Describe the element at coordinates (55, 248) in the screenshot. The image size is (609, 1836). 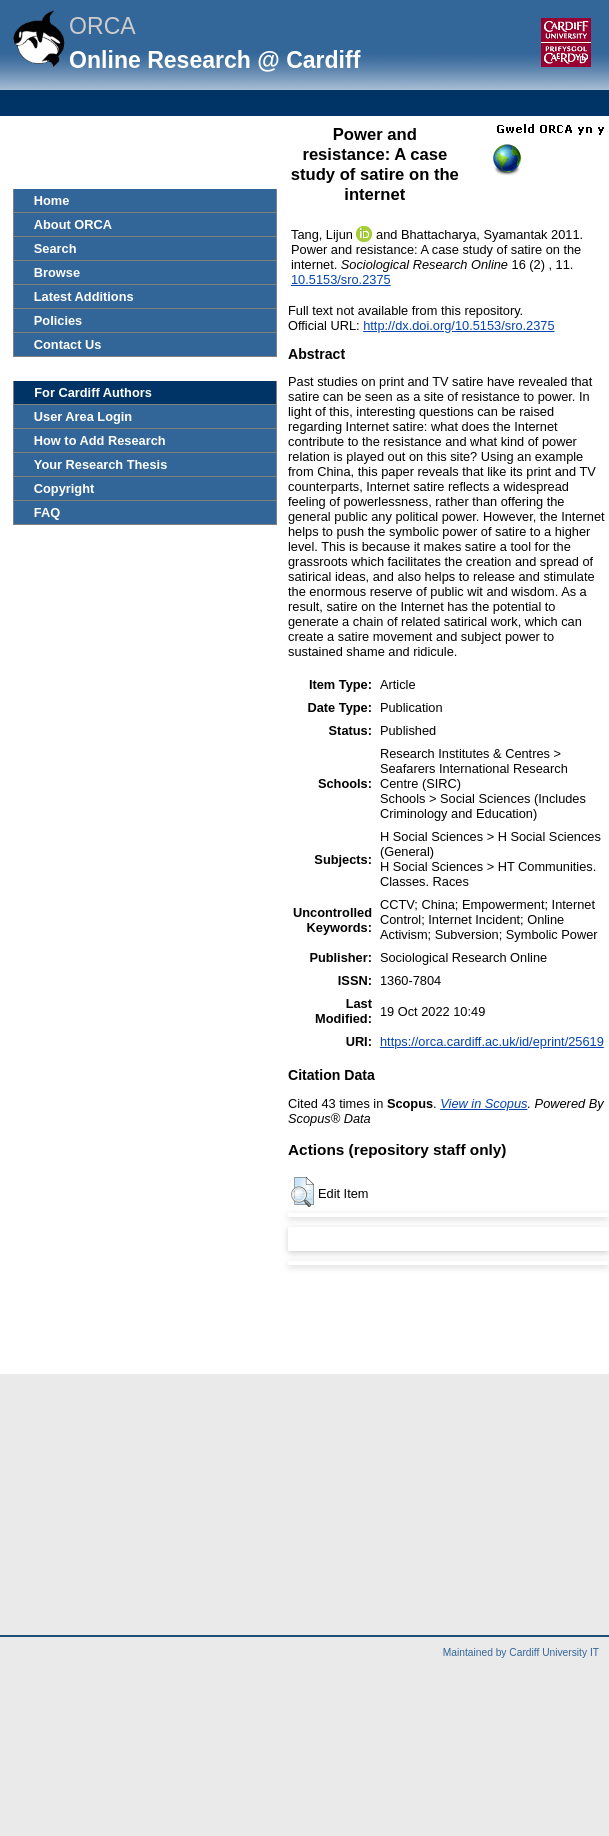
I see `Search` at that location.